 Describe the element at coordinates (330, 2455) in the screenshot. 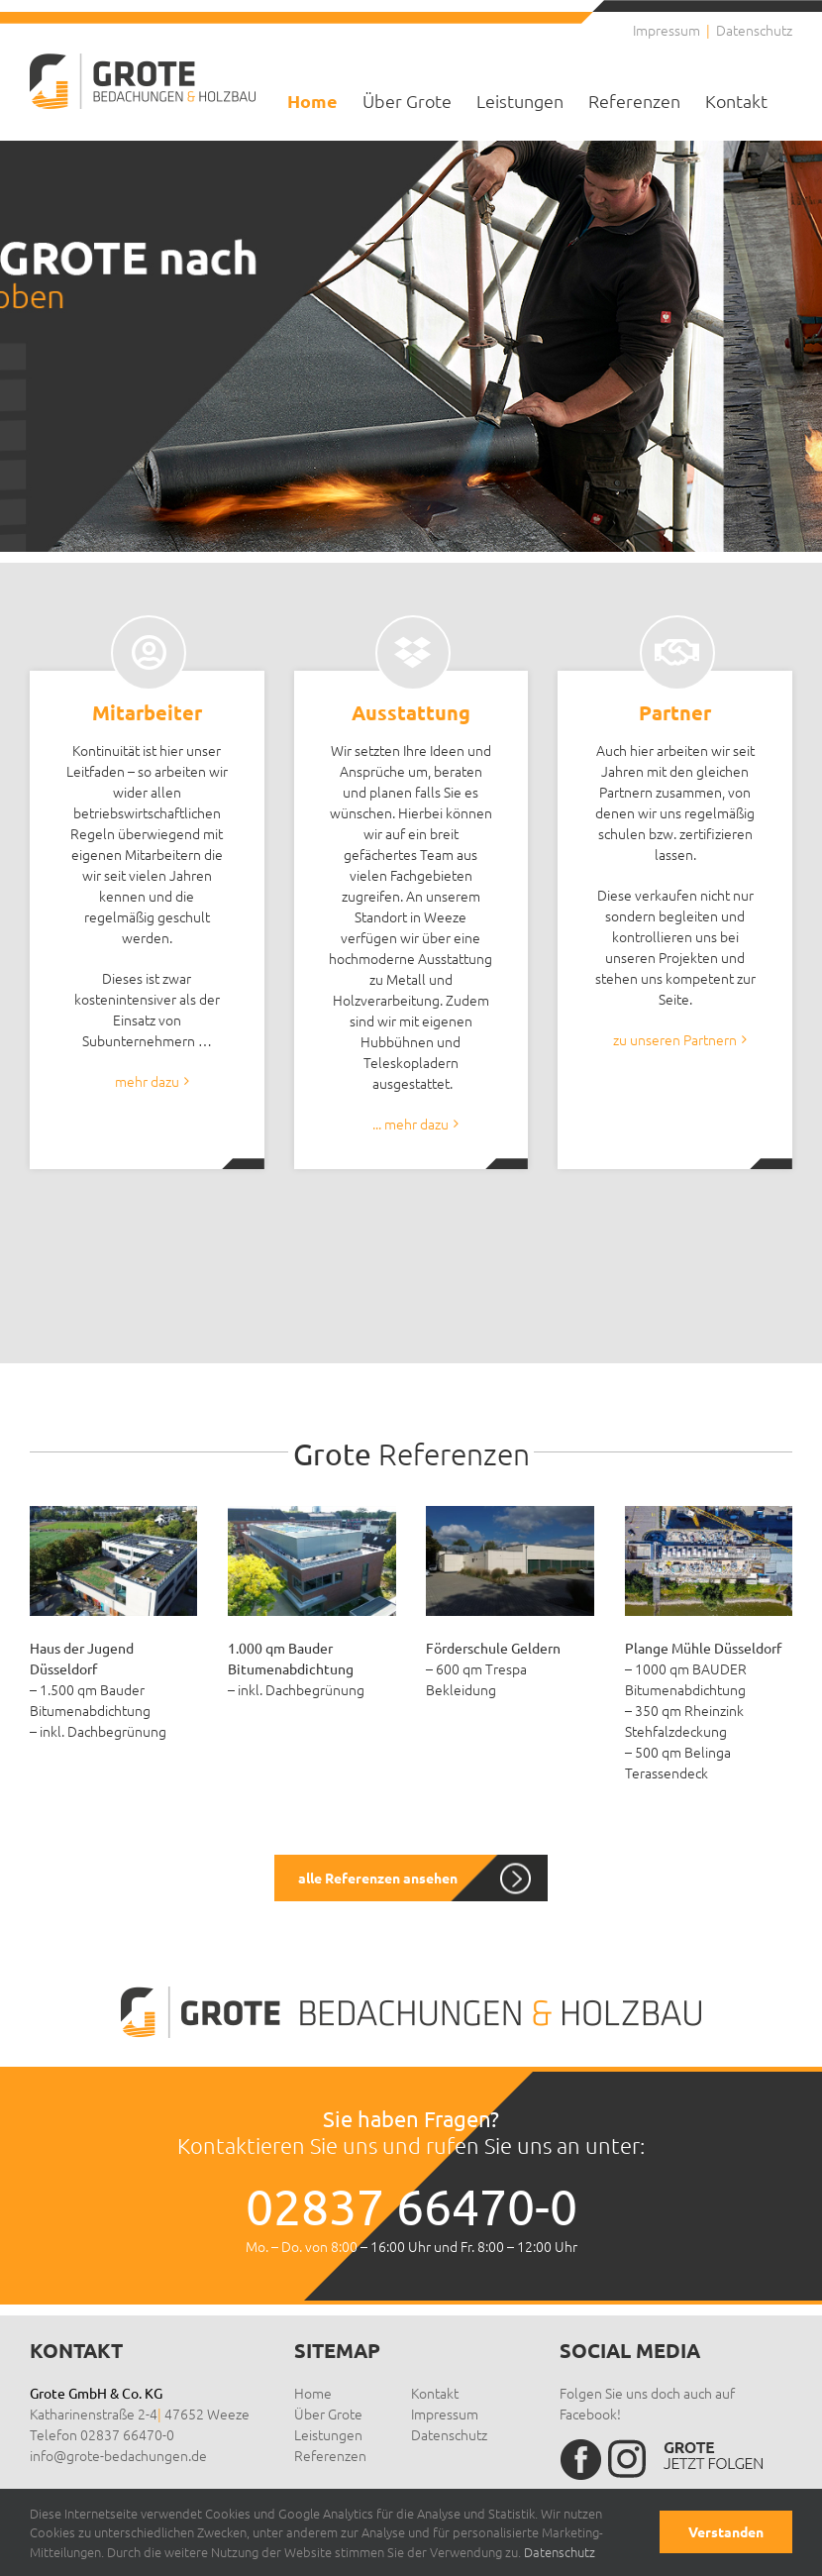

I see `Referenzen` at that location.